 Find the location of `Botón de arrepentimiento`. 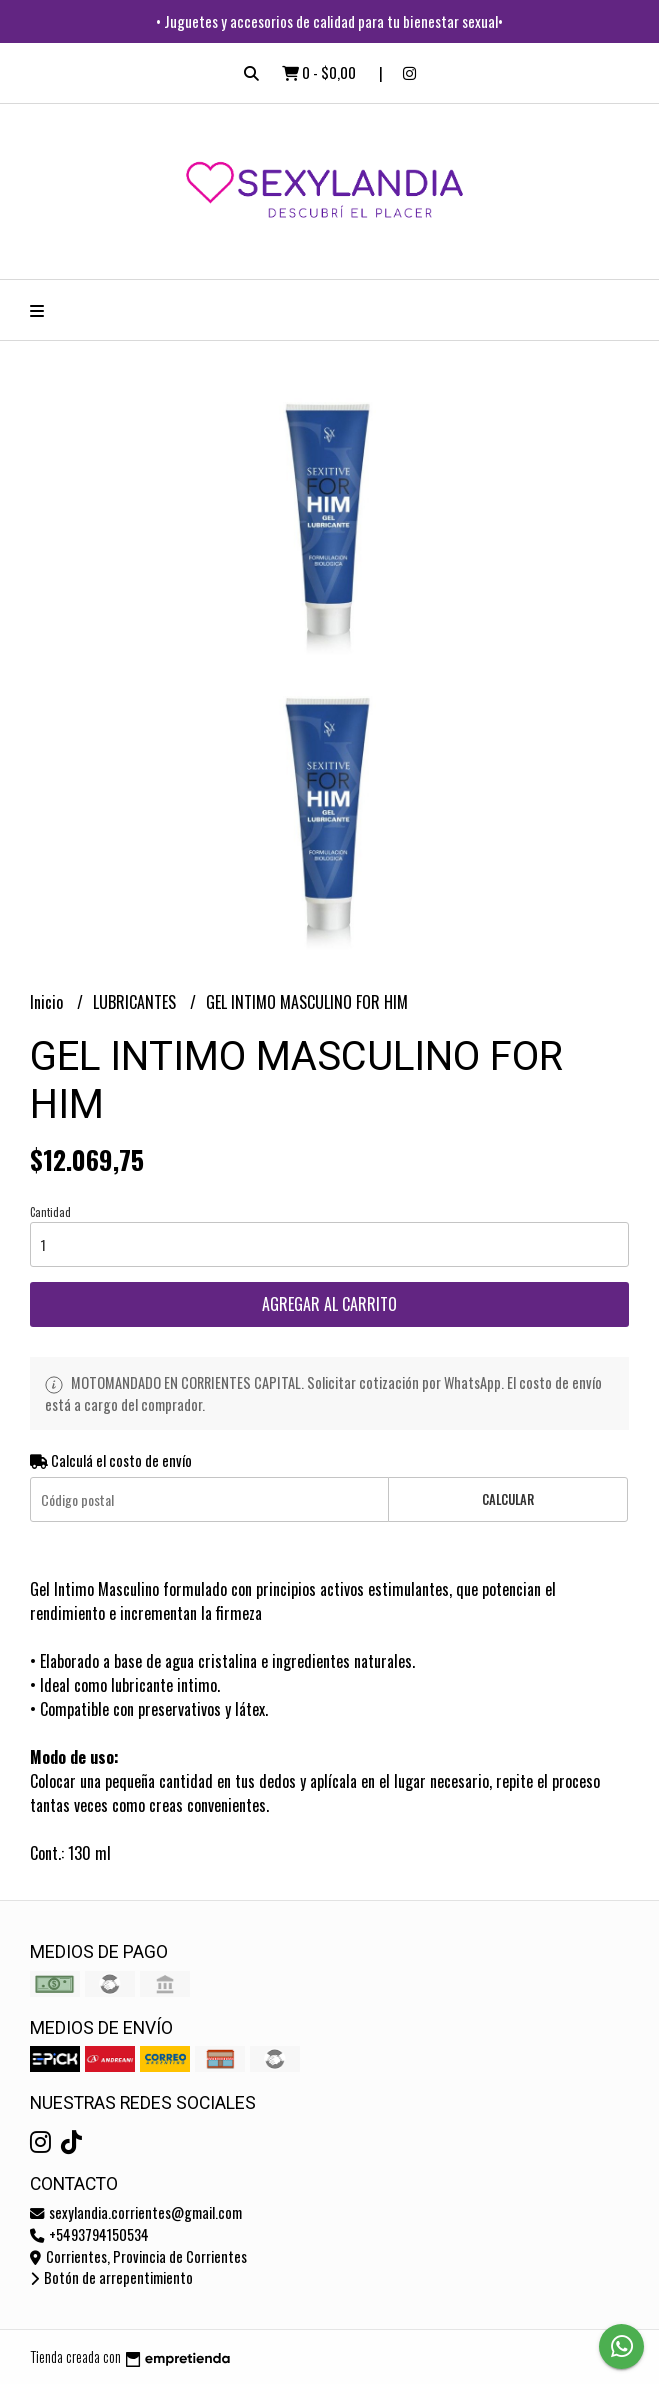

Botón de arrepentimiento is located at coordinates (111, 2277).